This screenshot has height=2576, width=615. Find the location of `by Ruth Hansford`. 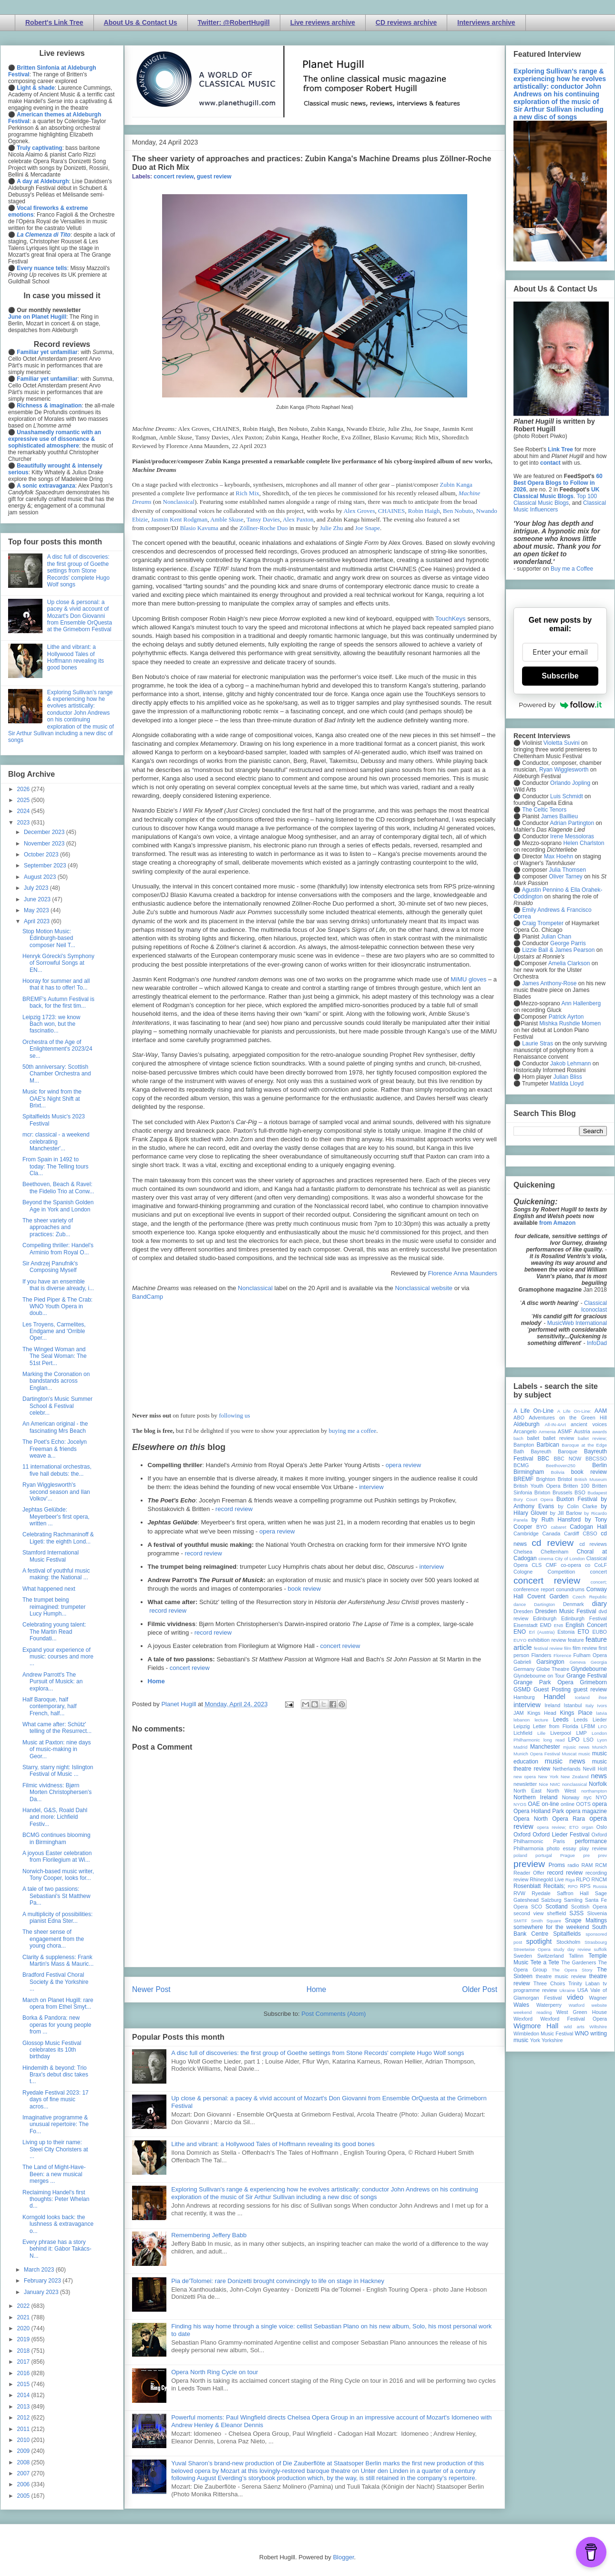

by Ruth Hansford is located at coordinates (556, 1519).